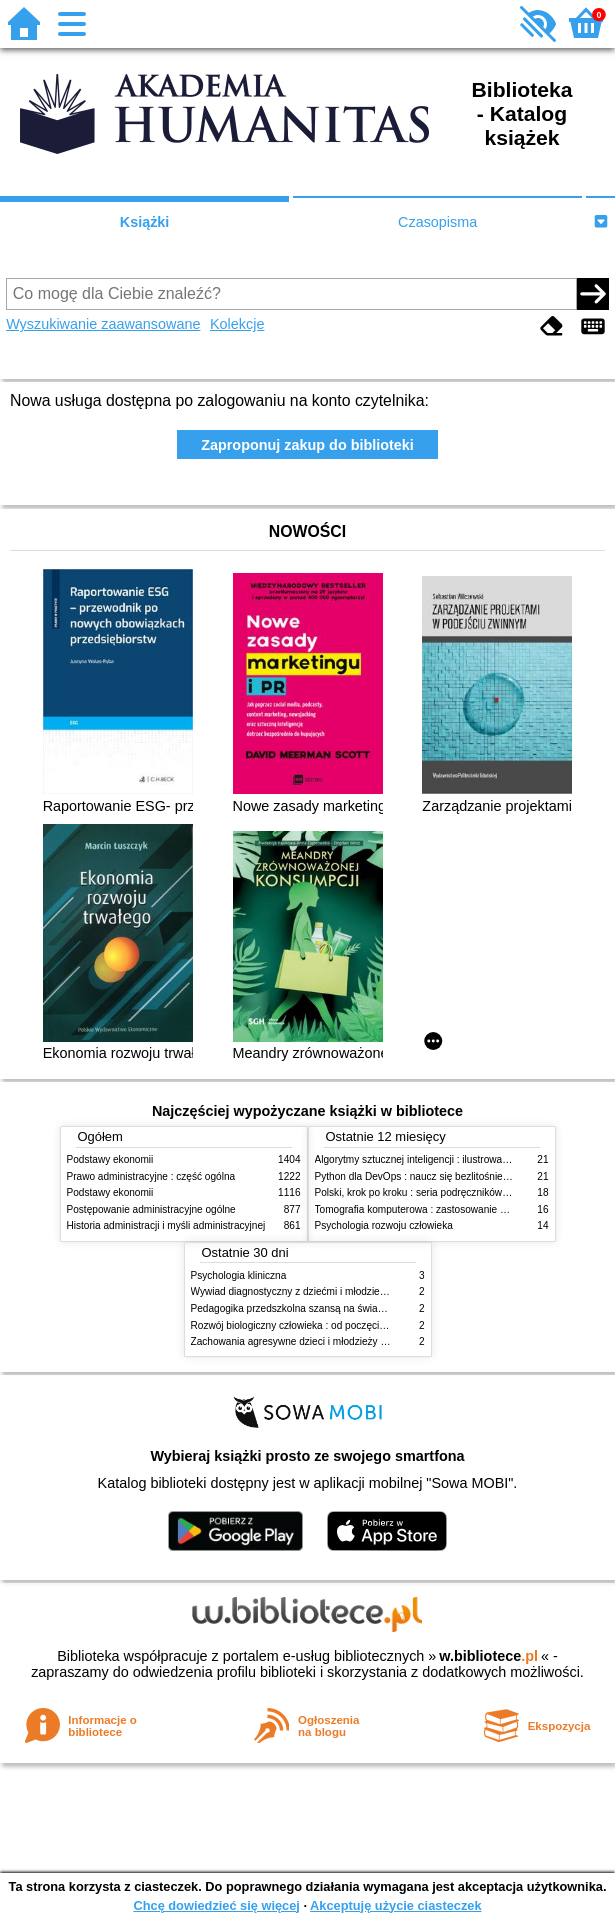 This screenshot has width=615, height=1931. I want to click on Wywiad diagnostyczny z dziećmi i młodzieżą : rozpoznanie zgodne z DSM-5, so click(361, 1291).